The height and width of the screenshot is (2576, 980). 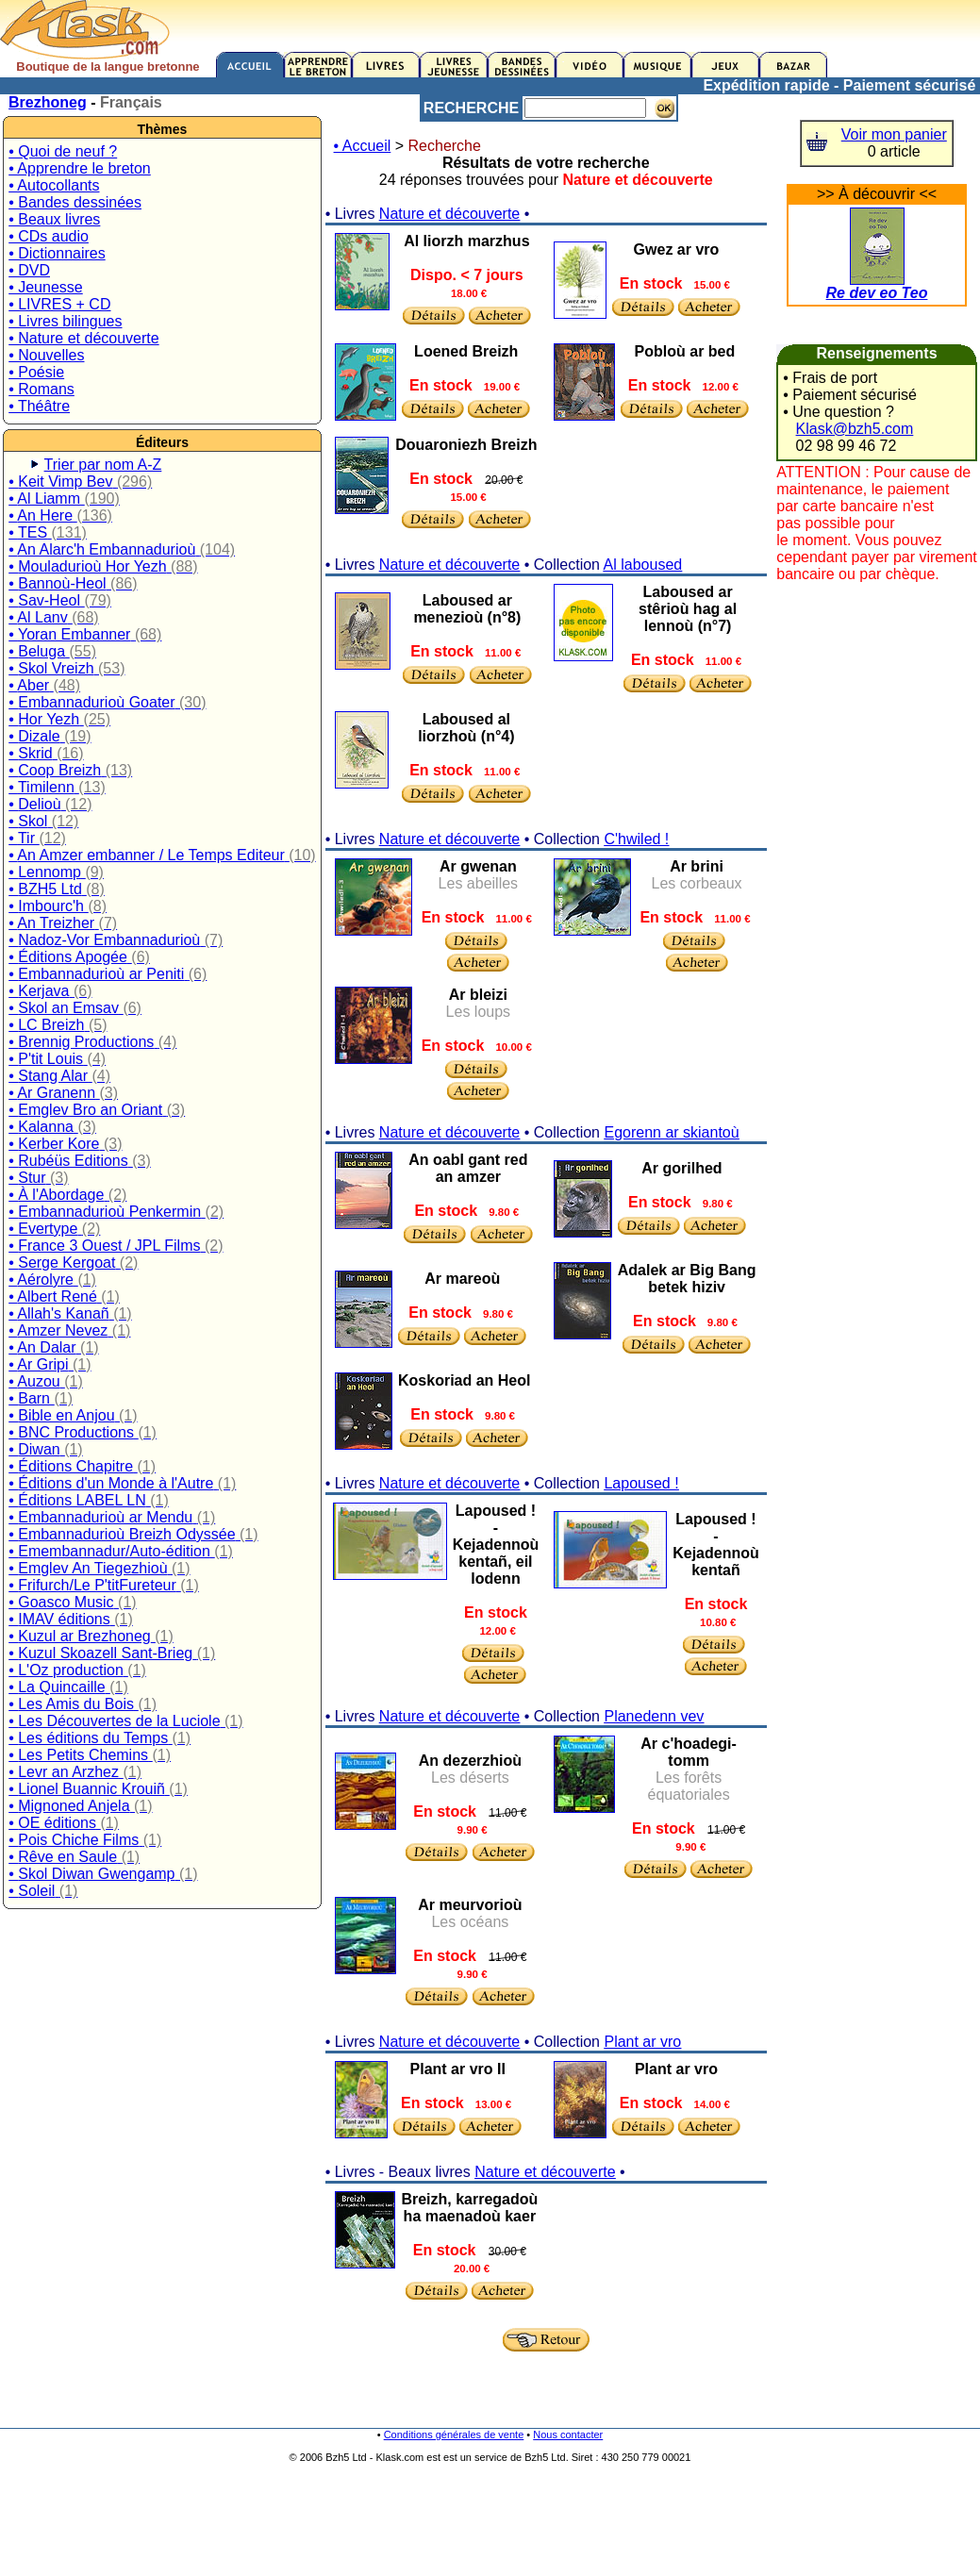 I want to click on • Dictionnaires, so click(x=57, y=253).